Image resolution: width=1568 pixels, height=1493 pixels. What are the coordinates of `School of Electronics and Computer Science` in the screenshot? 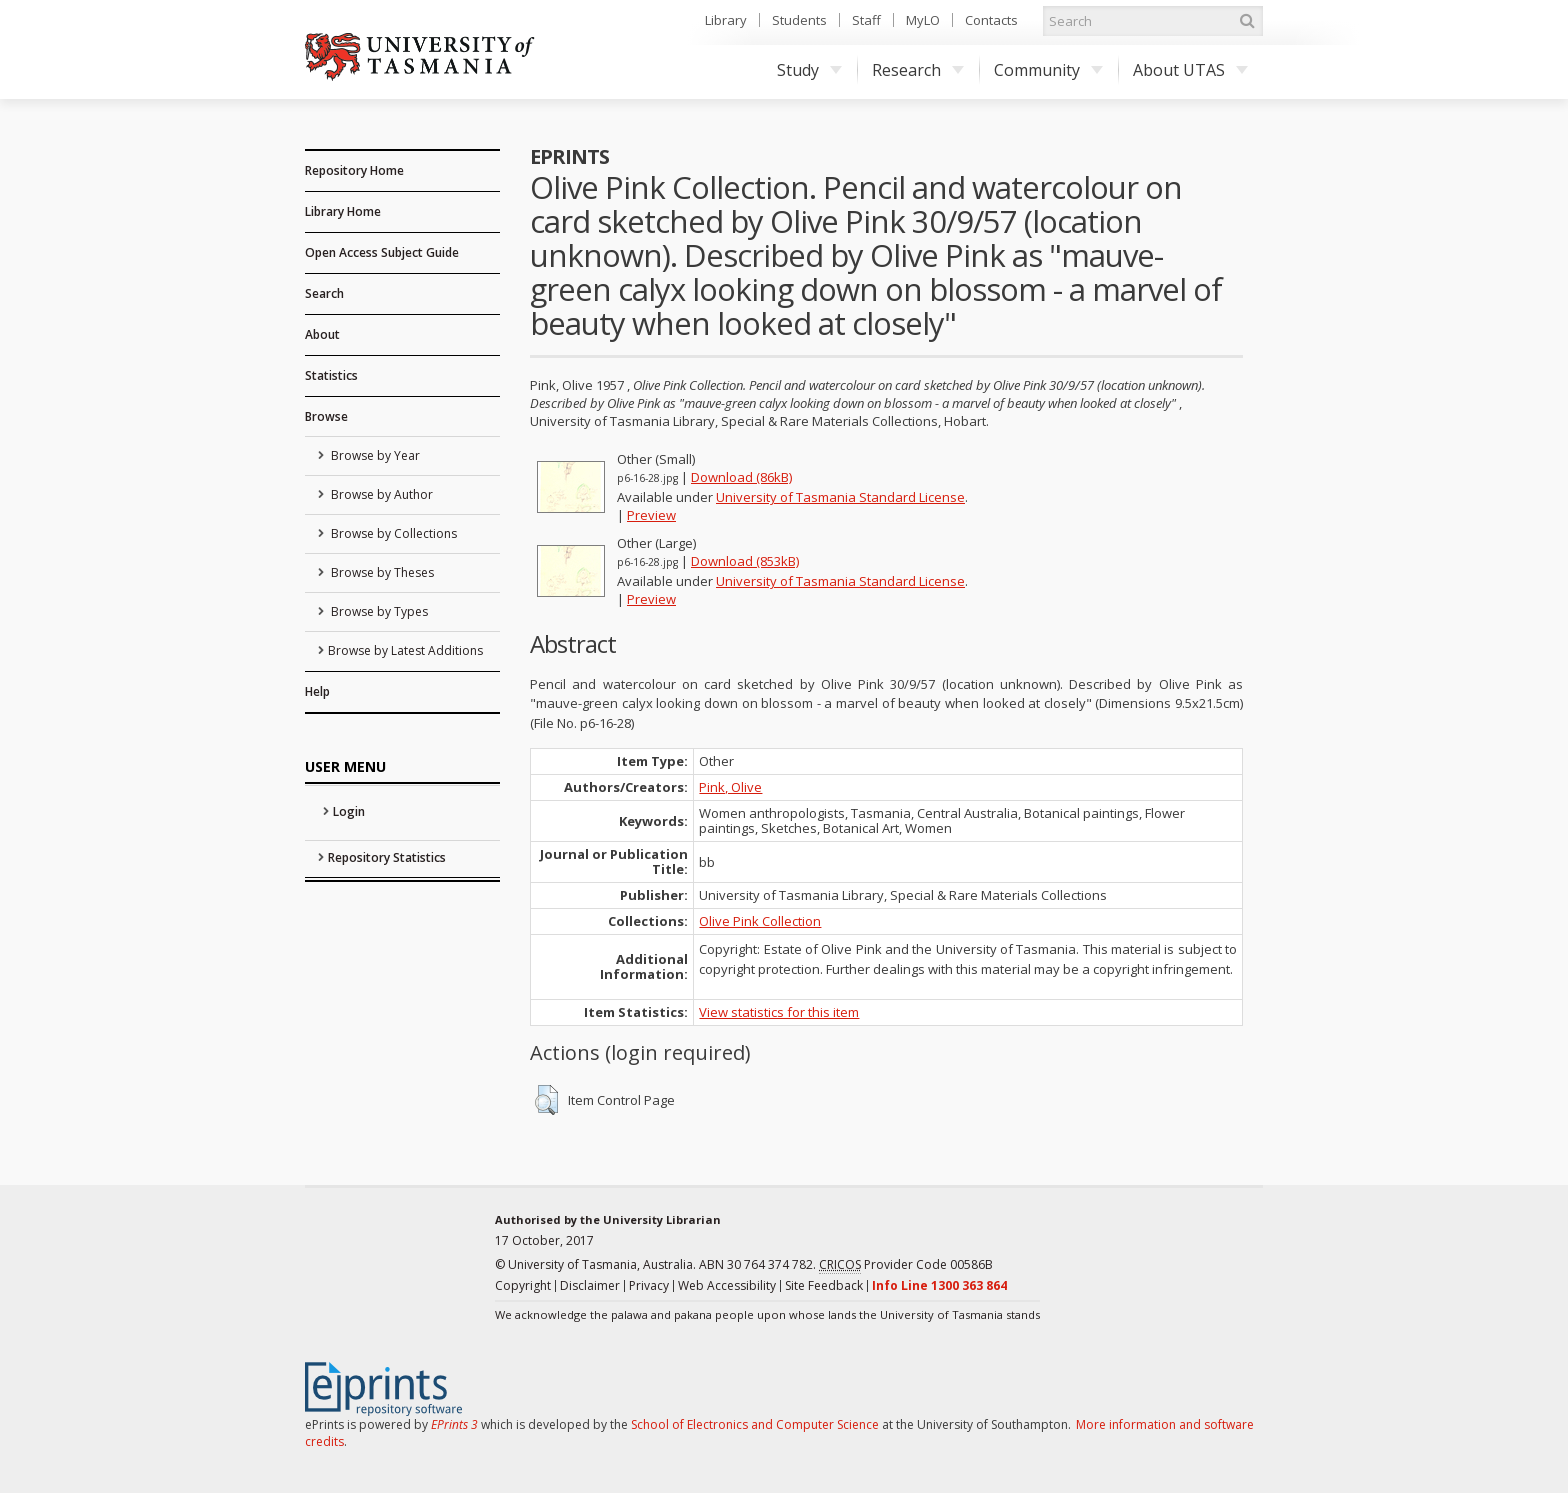 It's located at (755, 1424).